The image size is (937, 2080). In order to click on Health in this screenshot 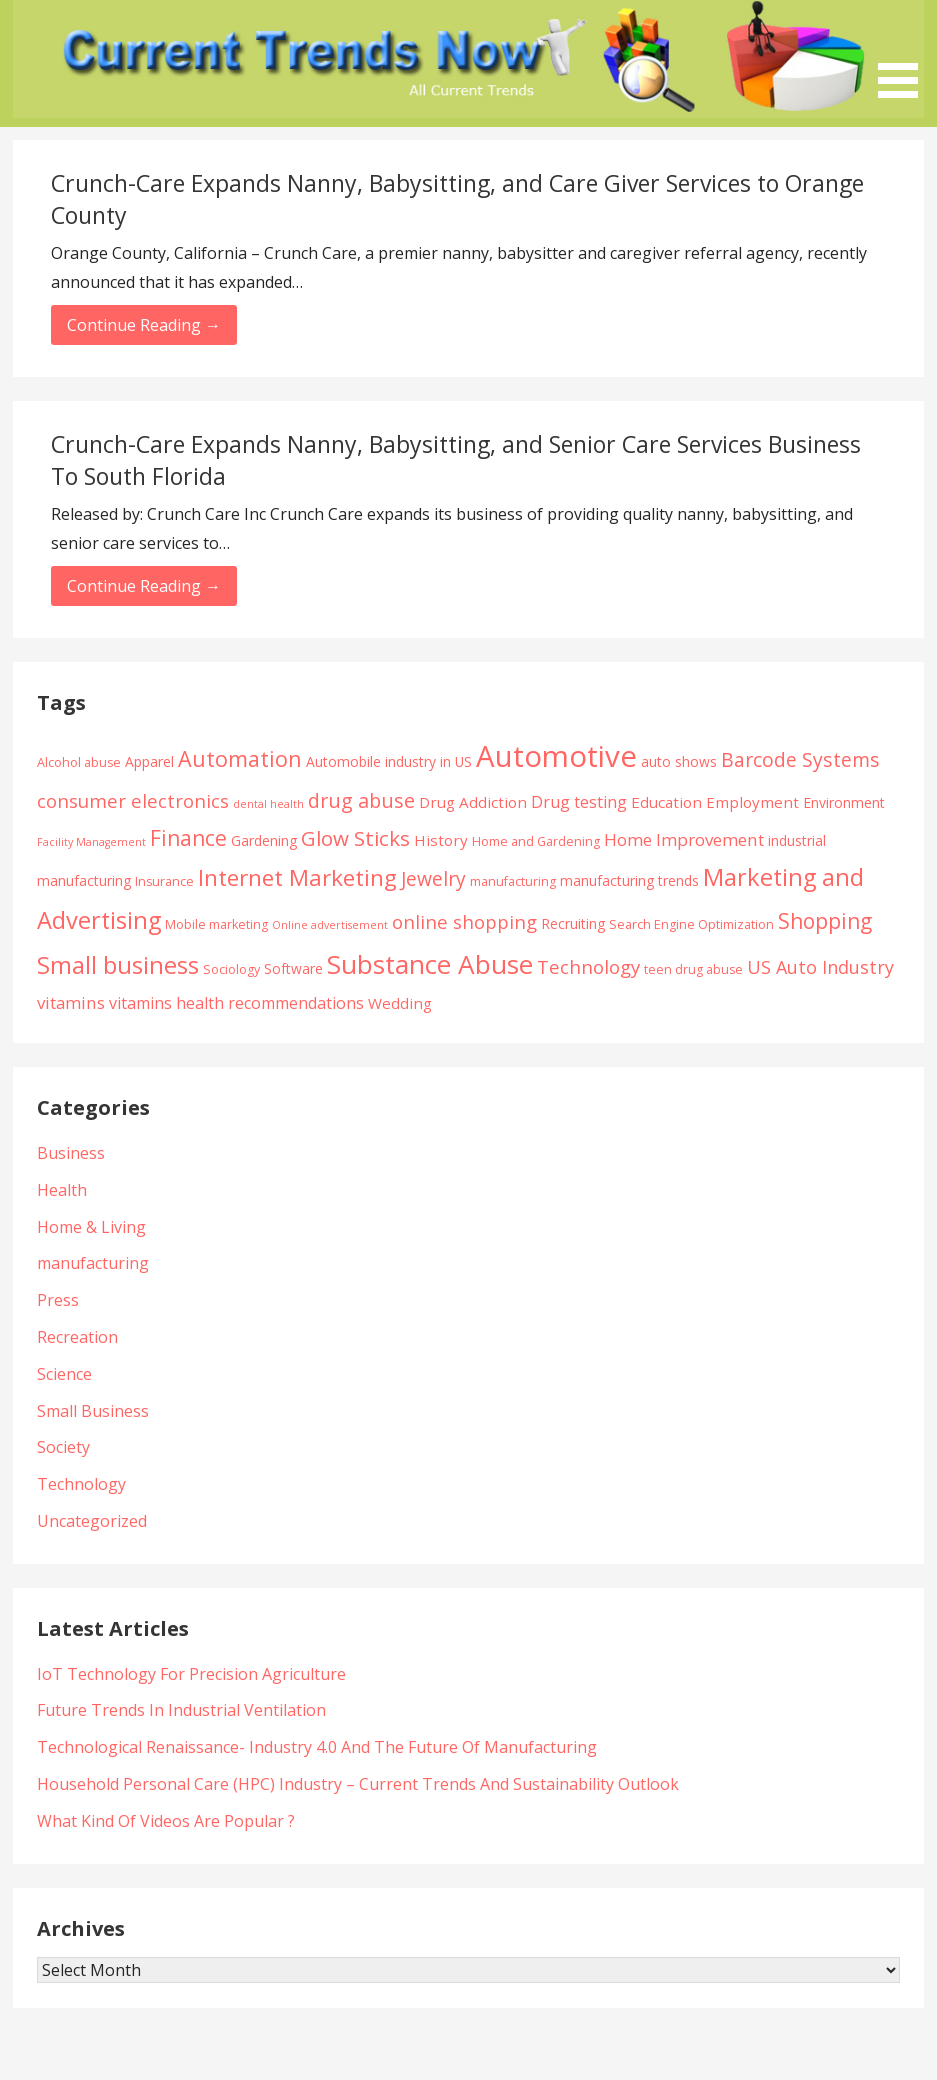, I will do `click(62, 1190)`.